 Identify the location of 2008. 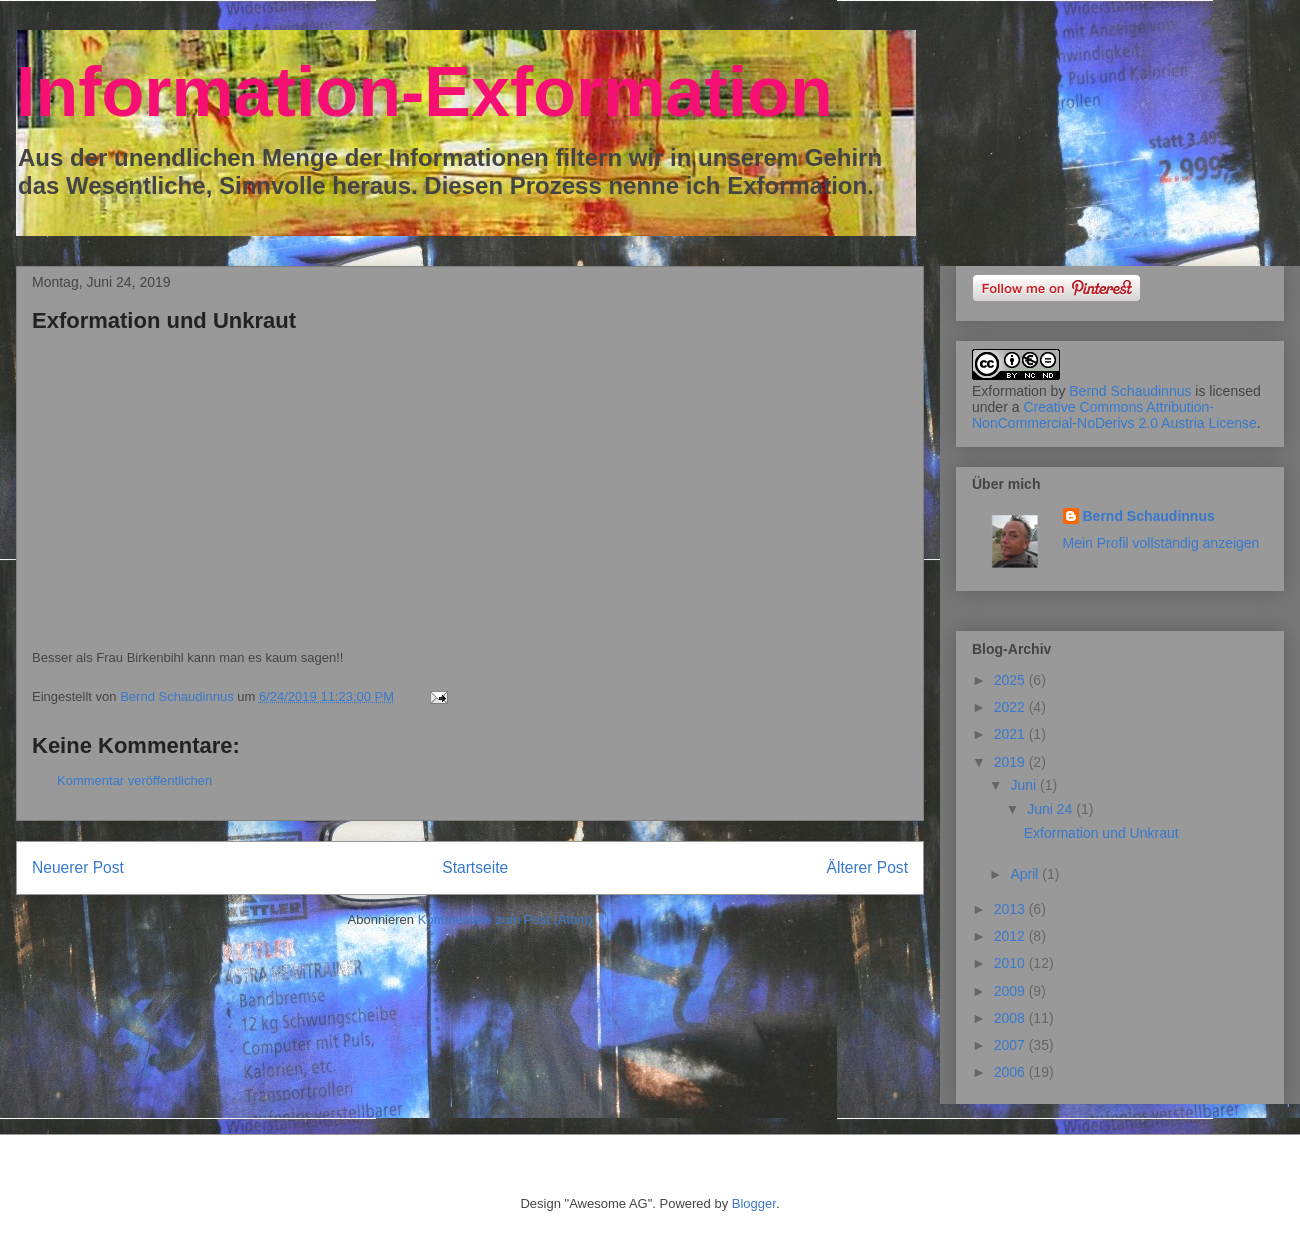
(1011, 1018).